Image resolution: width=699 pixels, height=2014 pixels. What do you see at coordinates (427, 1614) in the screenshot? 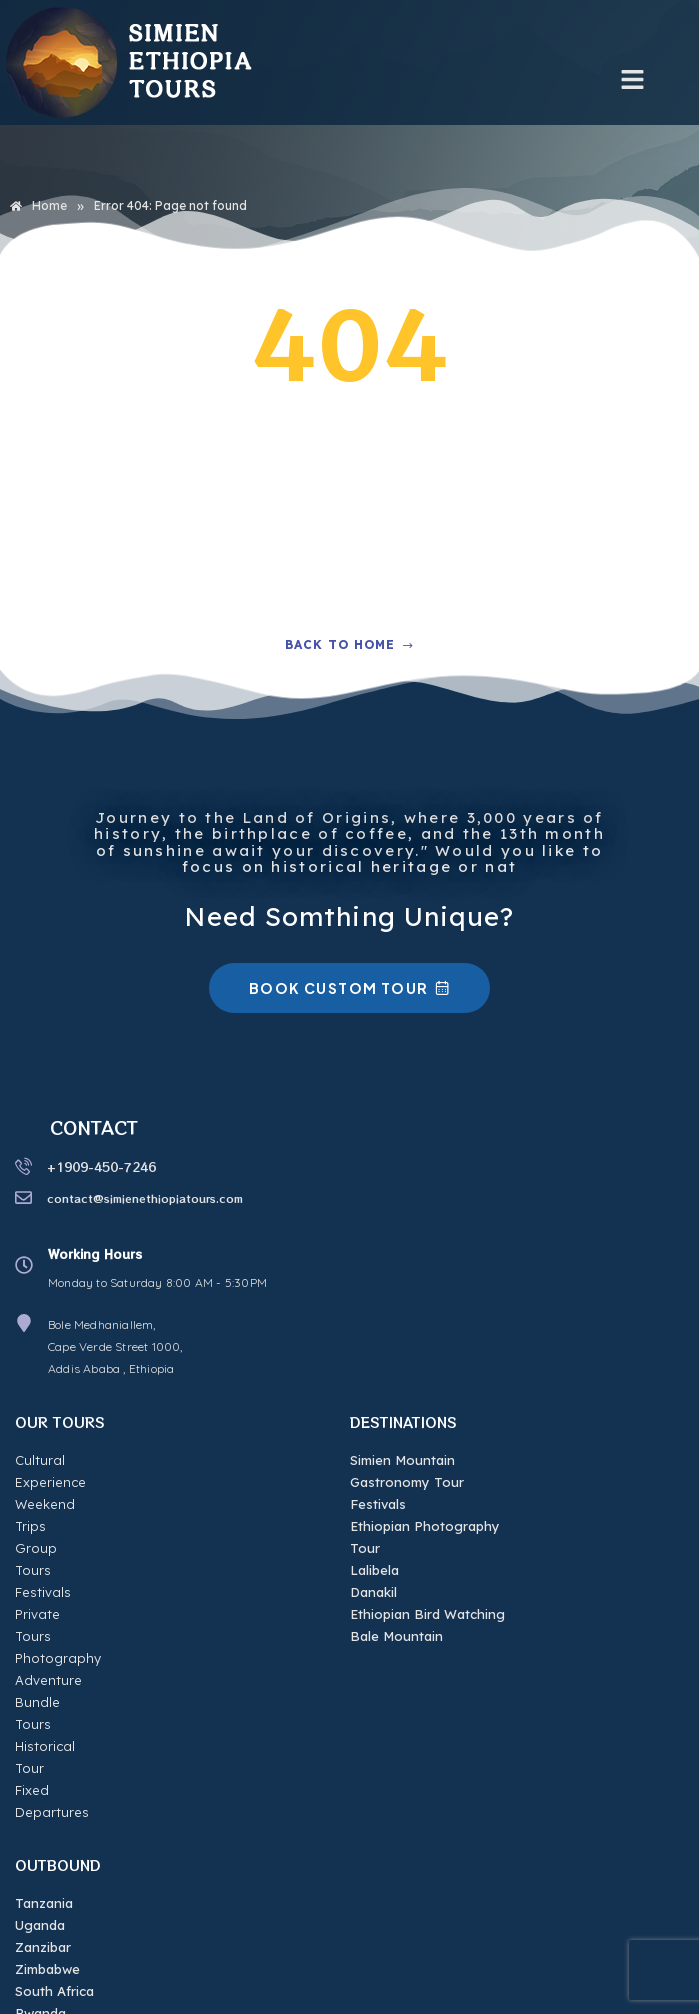
I see `Ethiopian Bird Watching` at bounding box center [427, 1614].